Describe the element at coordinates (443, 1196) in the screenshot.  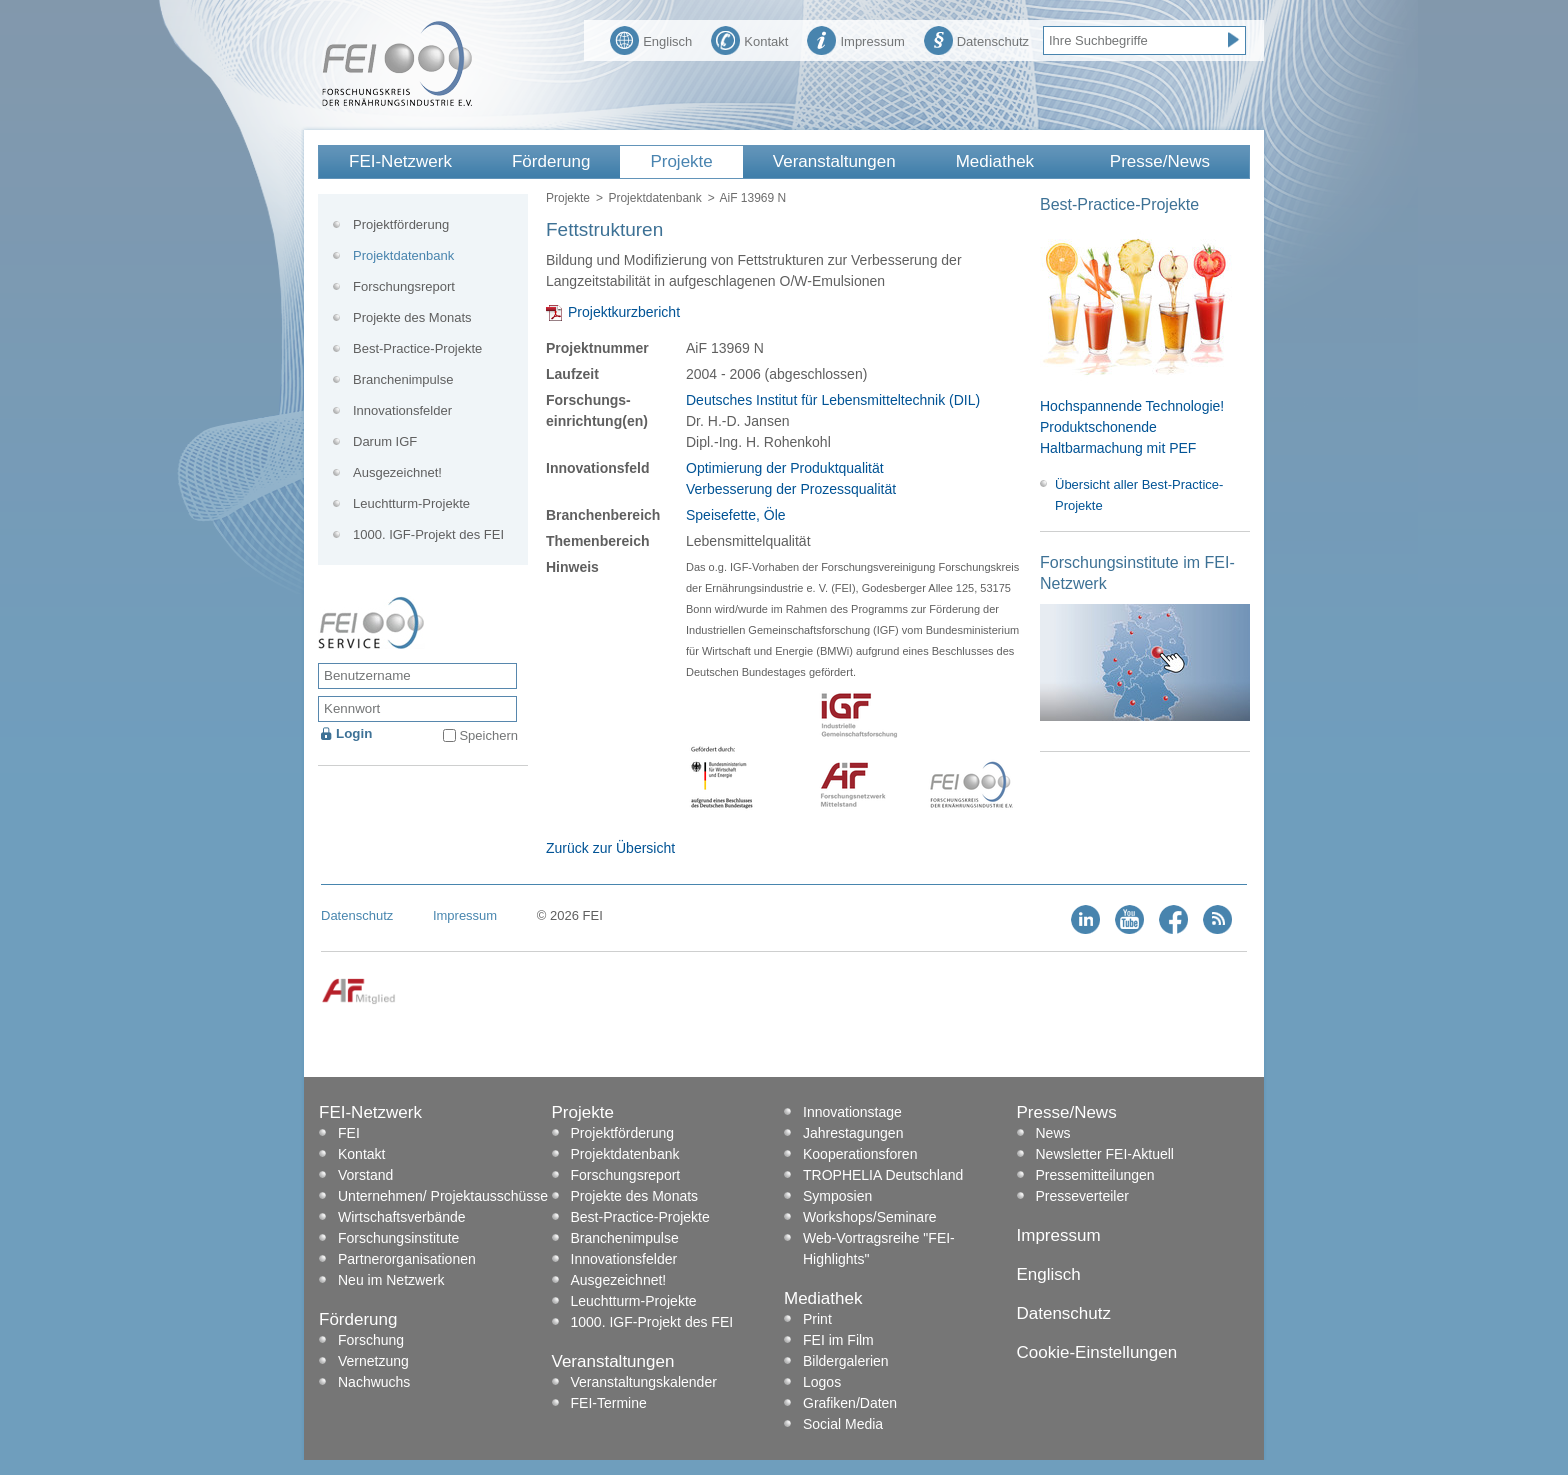
I see `Unternehmen/ Projektausschüsse` at that location.